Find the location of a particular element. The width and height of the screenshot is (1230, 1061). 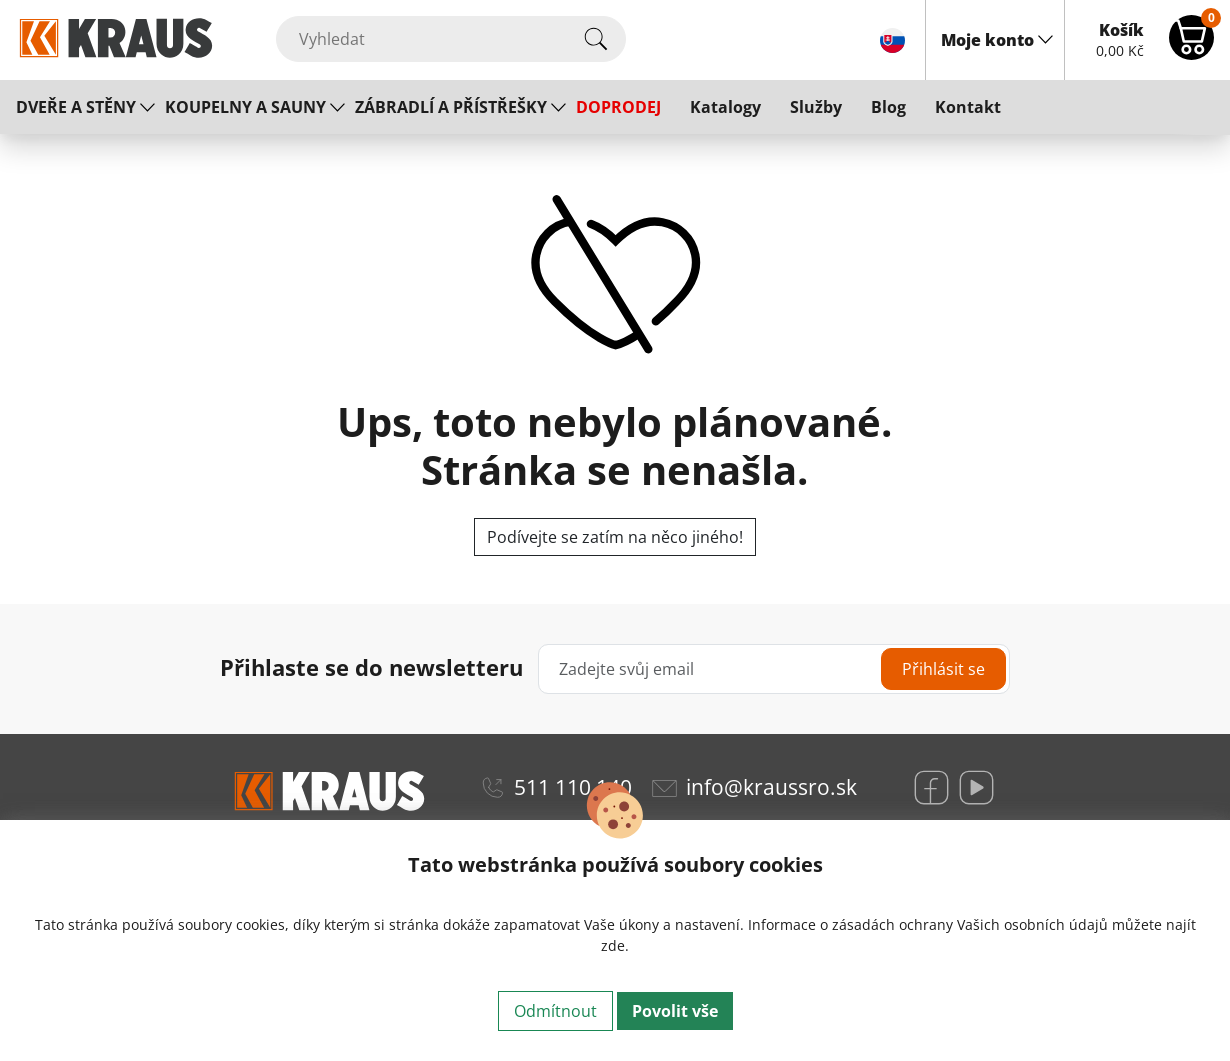

Podívejte se zatím na něco jiného! is located at coordinates (615, 537).